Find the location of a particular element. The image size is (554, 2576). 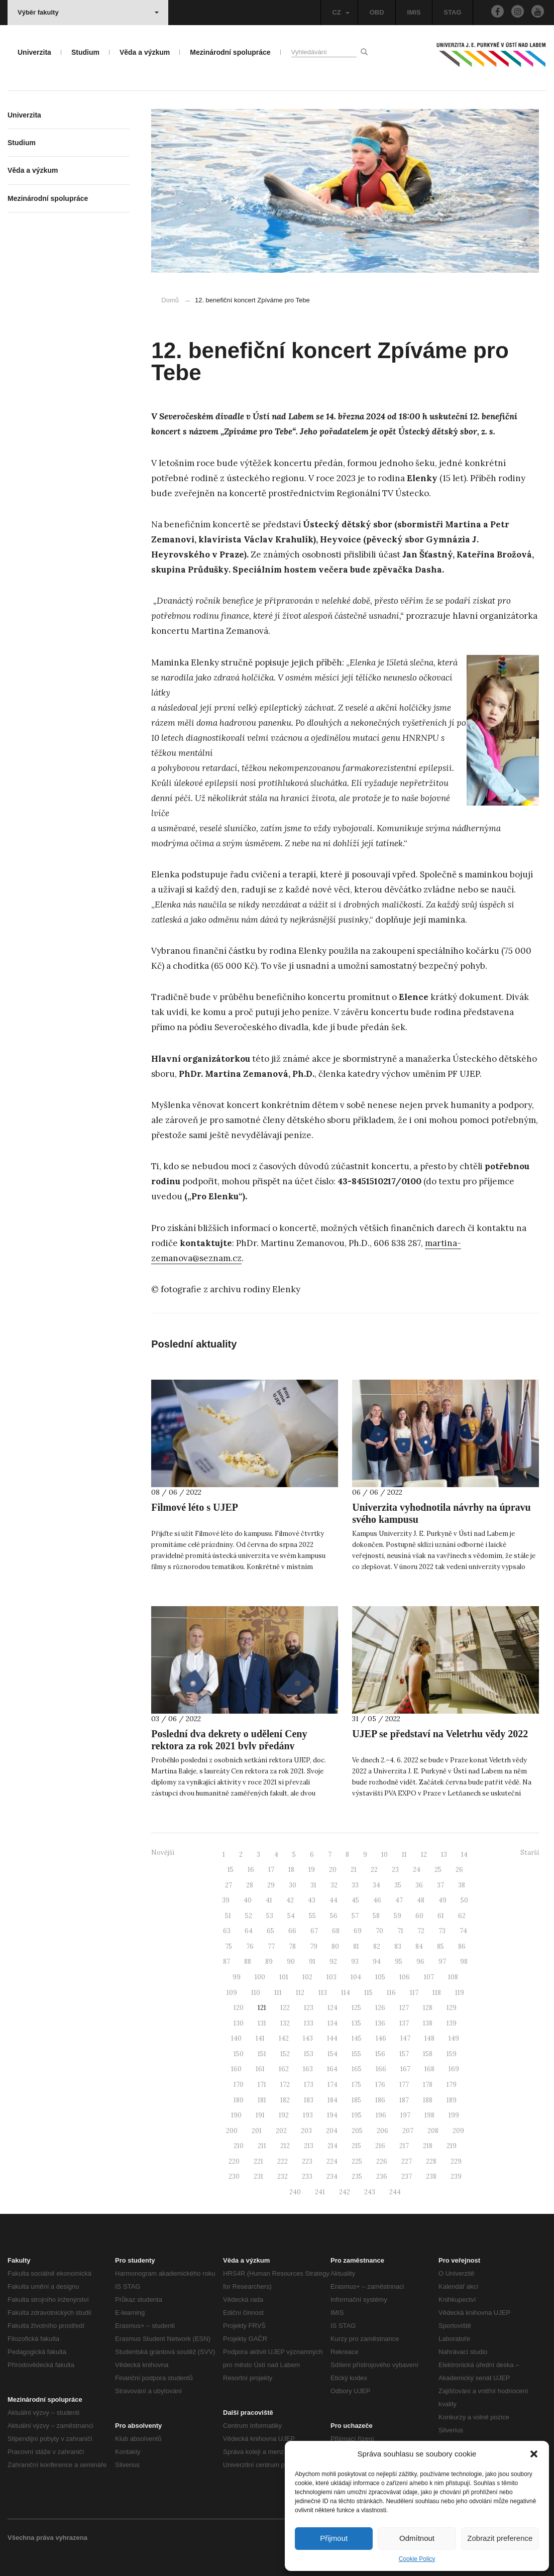

36 is located at coordinates (419, 1885).